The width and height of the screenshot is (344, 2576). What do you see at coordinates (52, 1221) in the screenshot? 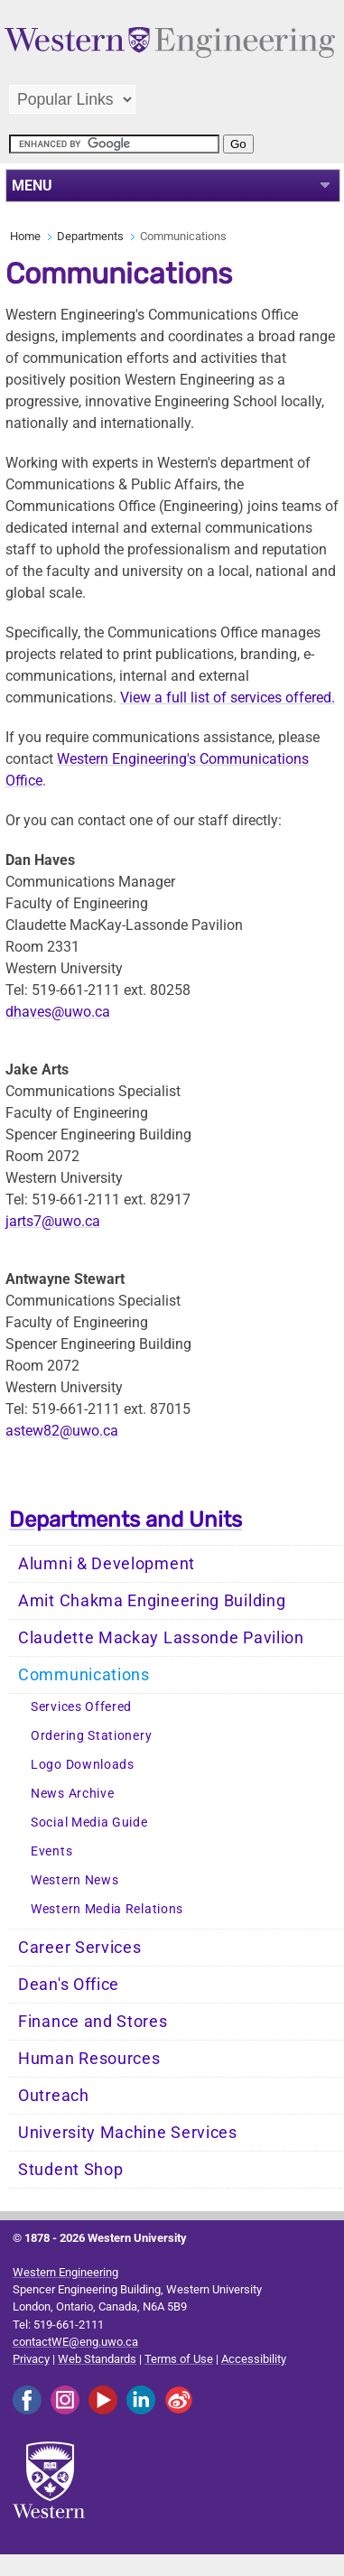
I see `jarts7@uwo.ca` at bounding box center [52, 1221].